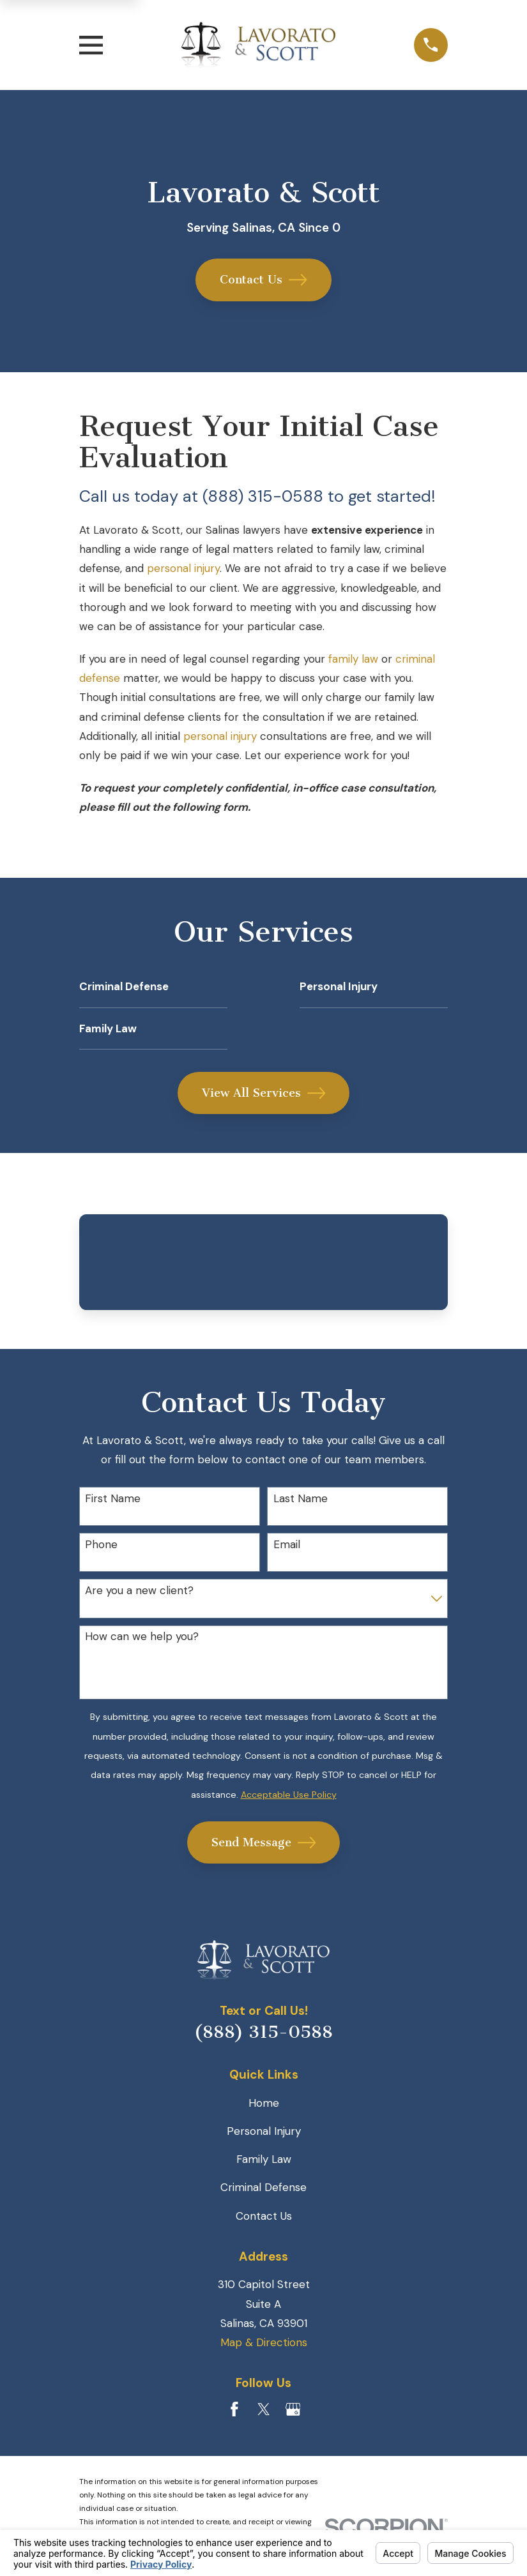 The image size is (527, 2576). What do you see at coordinates (139, 1590) in the screenshot?
I see `Are you a new client?` at bounding box center [139, 1590].